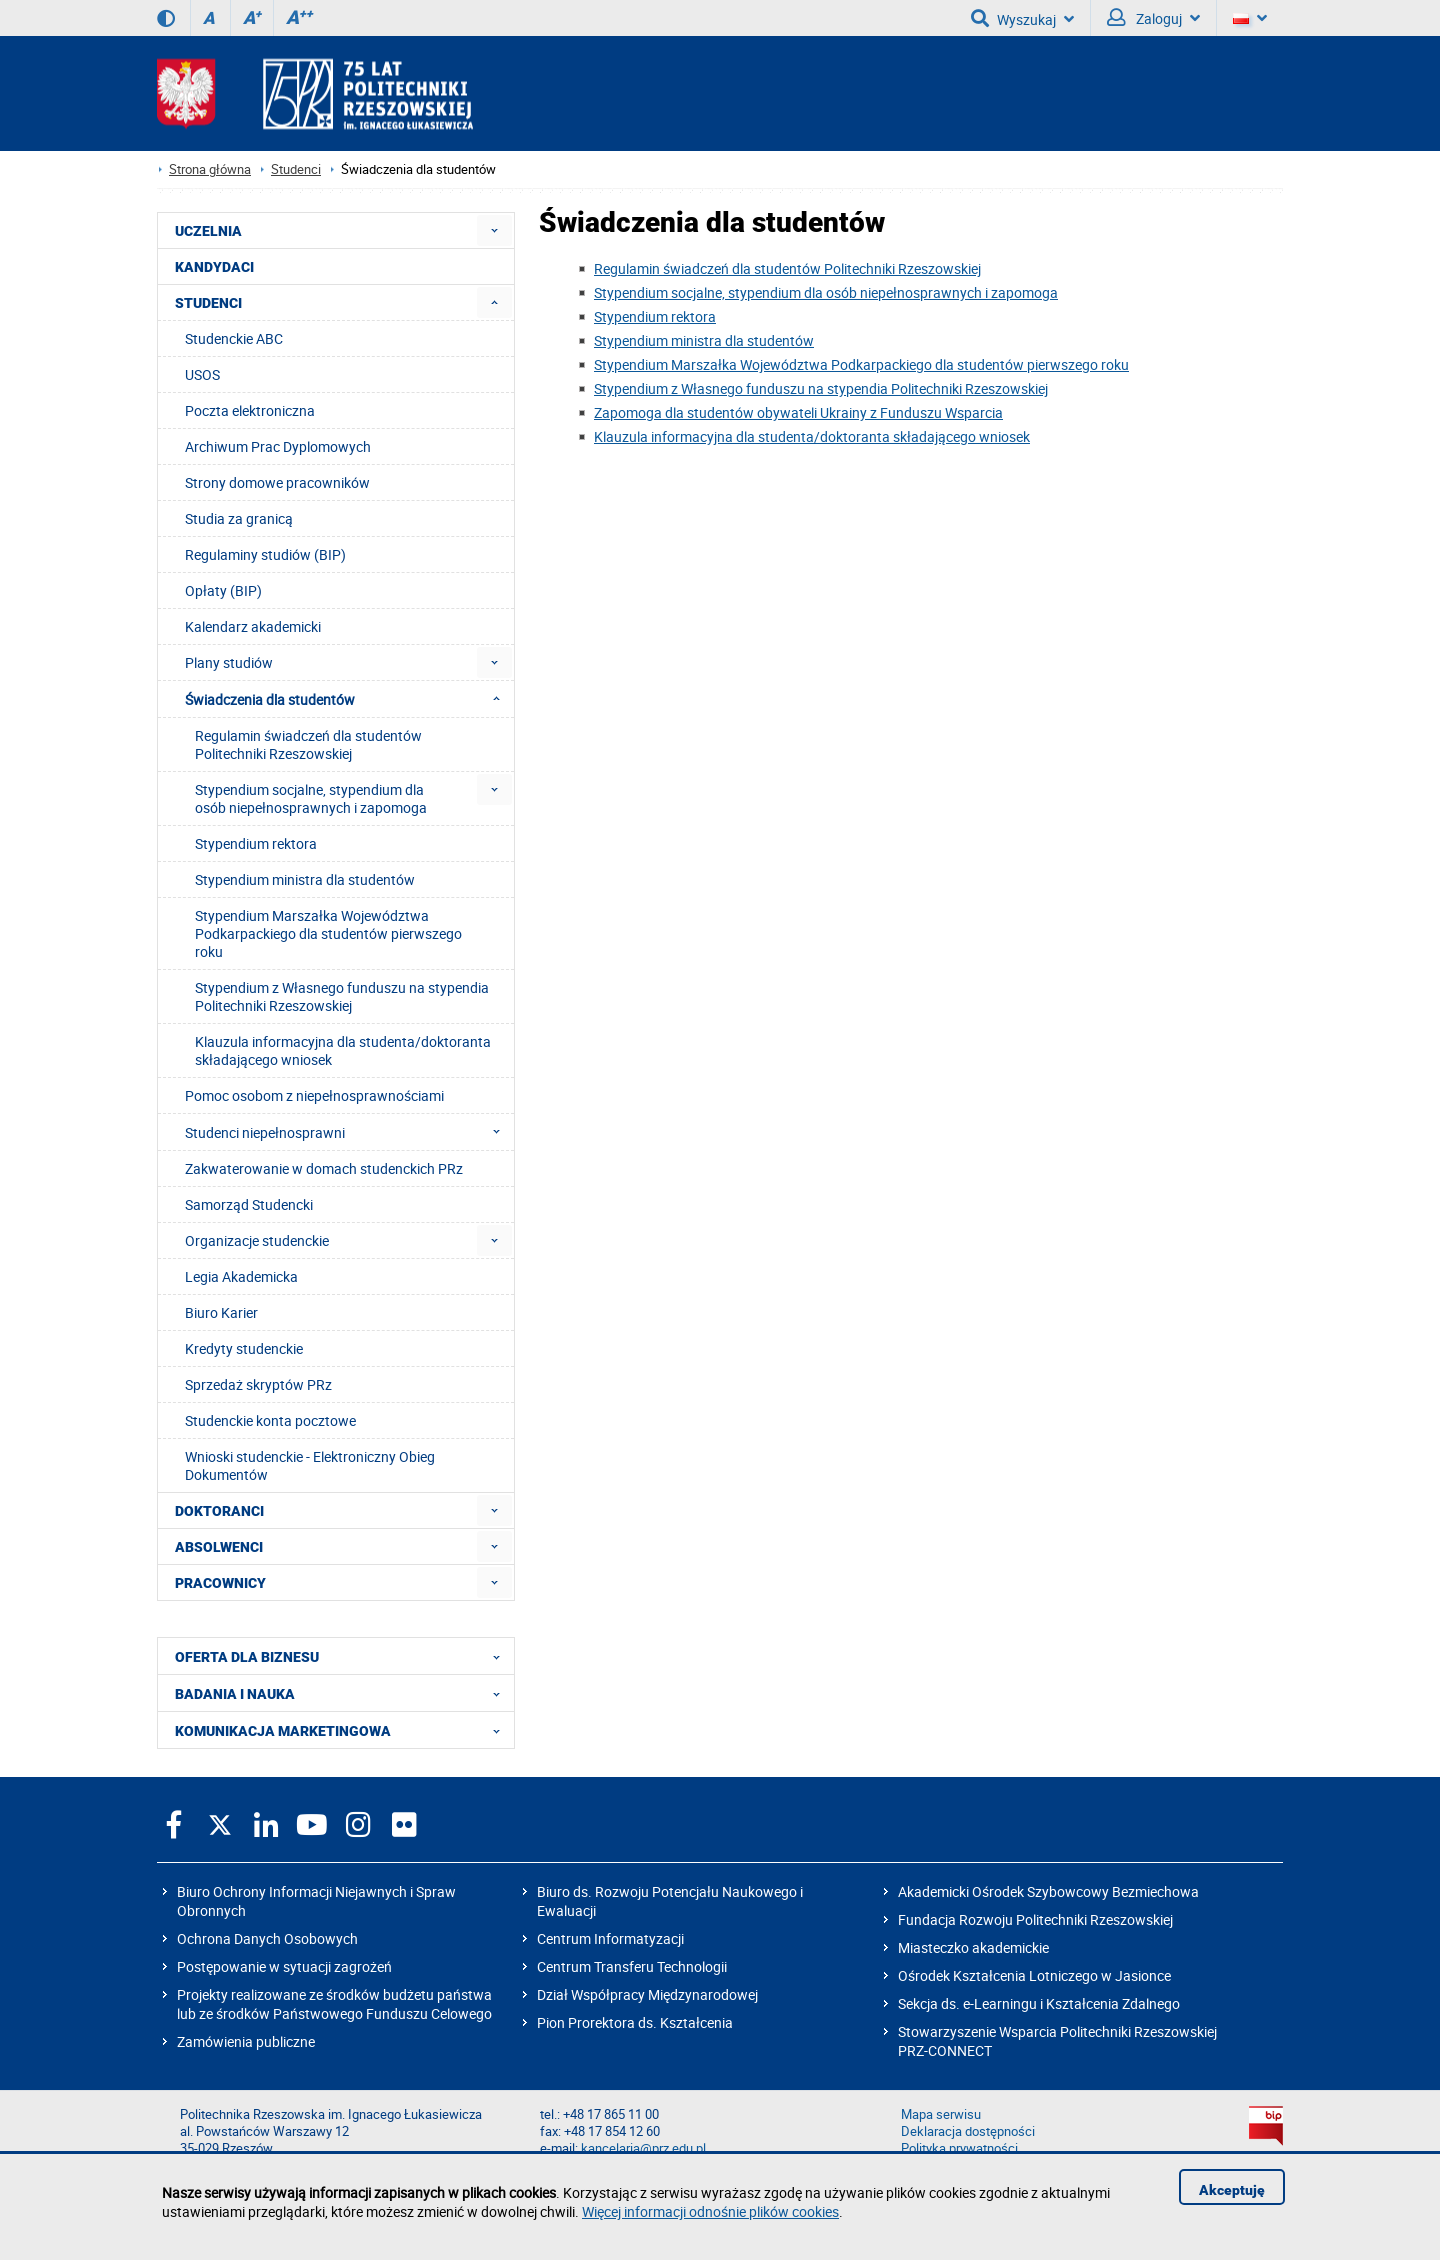 The image size is (1440, 2260). I want to click on Stypendium rektora [menuitem], so click(256, 843).